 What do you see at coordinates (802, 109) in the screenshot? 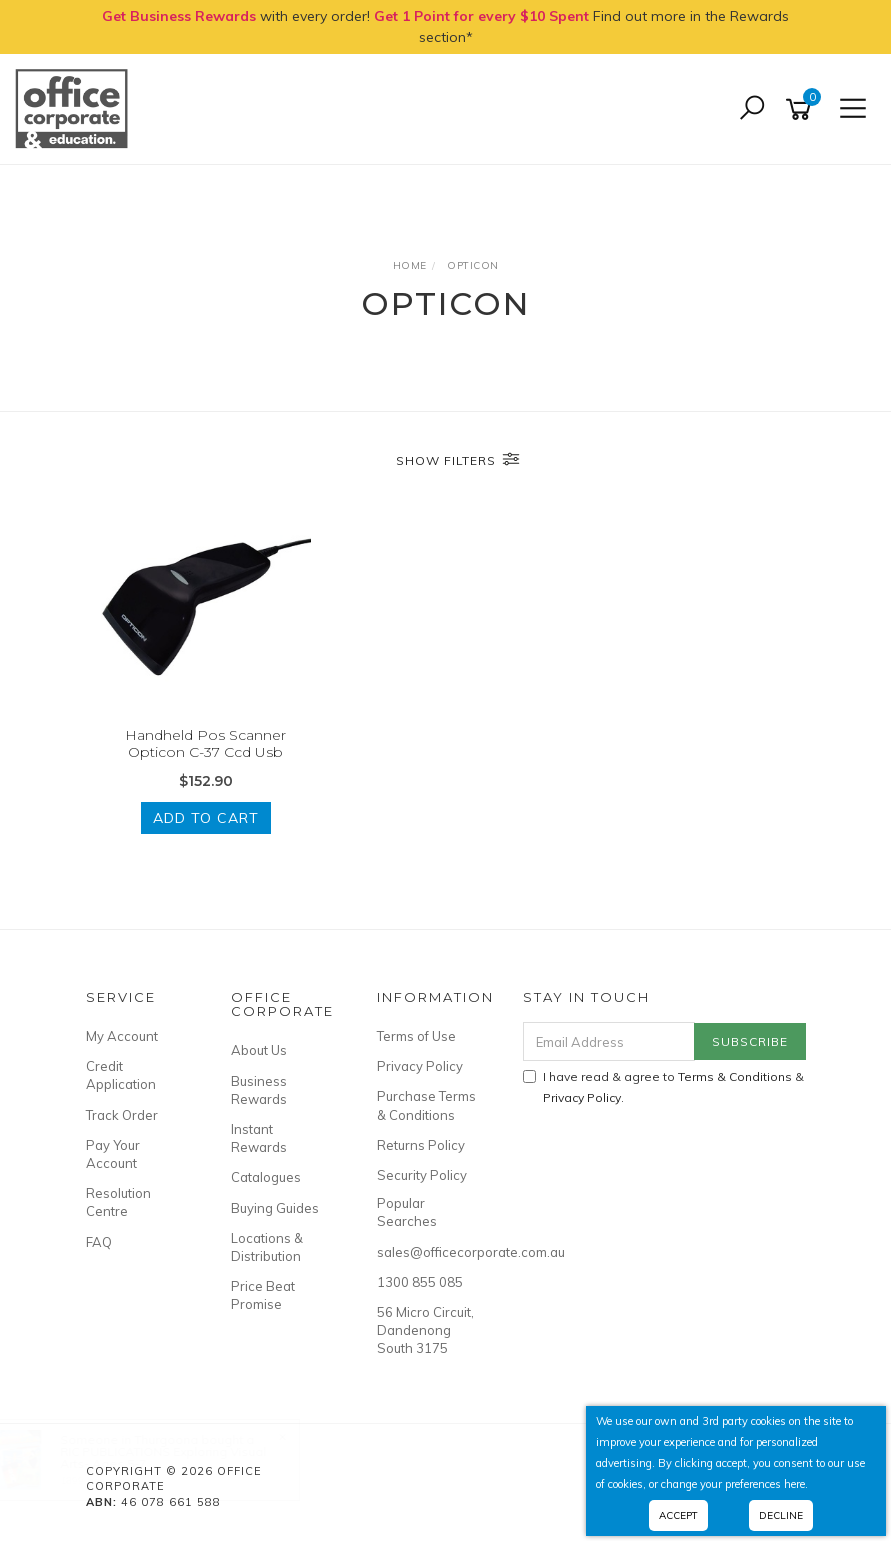
I see `[Shopping cart]` at bounding box center [802, 109].